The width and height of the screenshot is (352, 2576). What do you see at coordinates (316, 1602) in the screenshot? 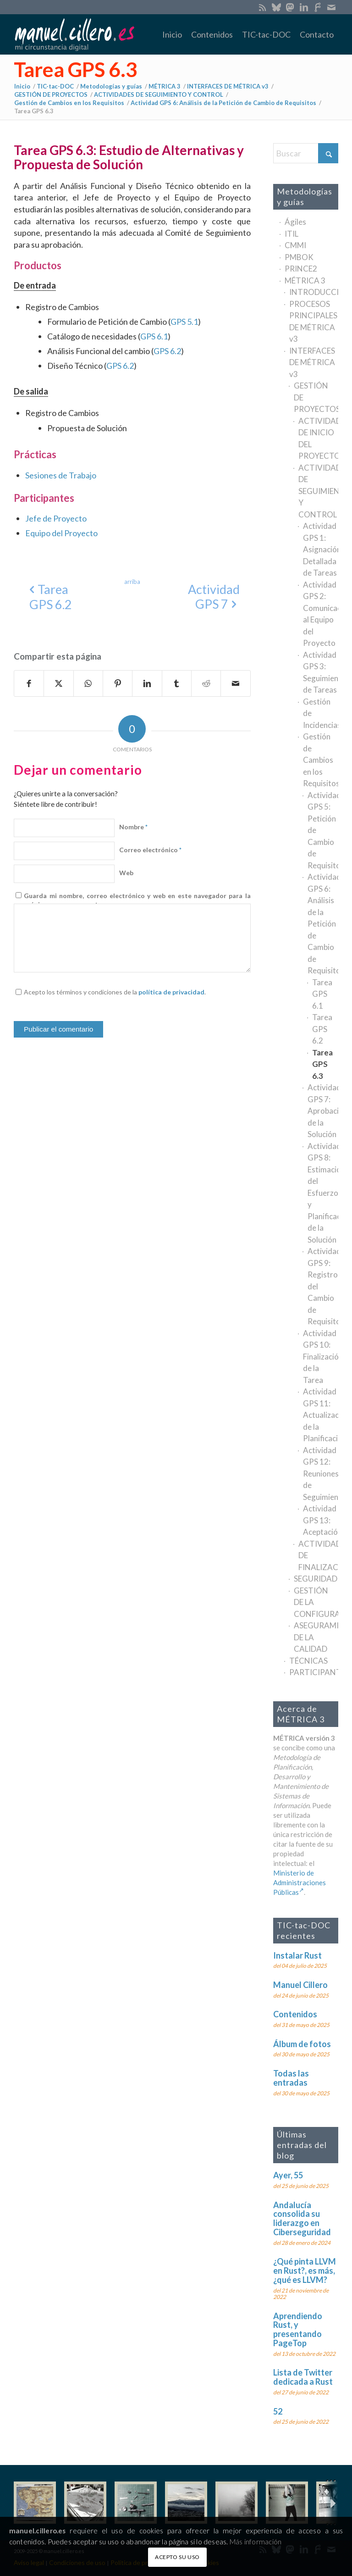
I see `GESTIÓN DE LA CONFIGURACIÓN` at bounding box center [316, 1602].